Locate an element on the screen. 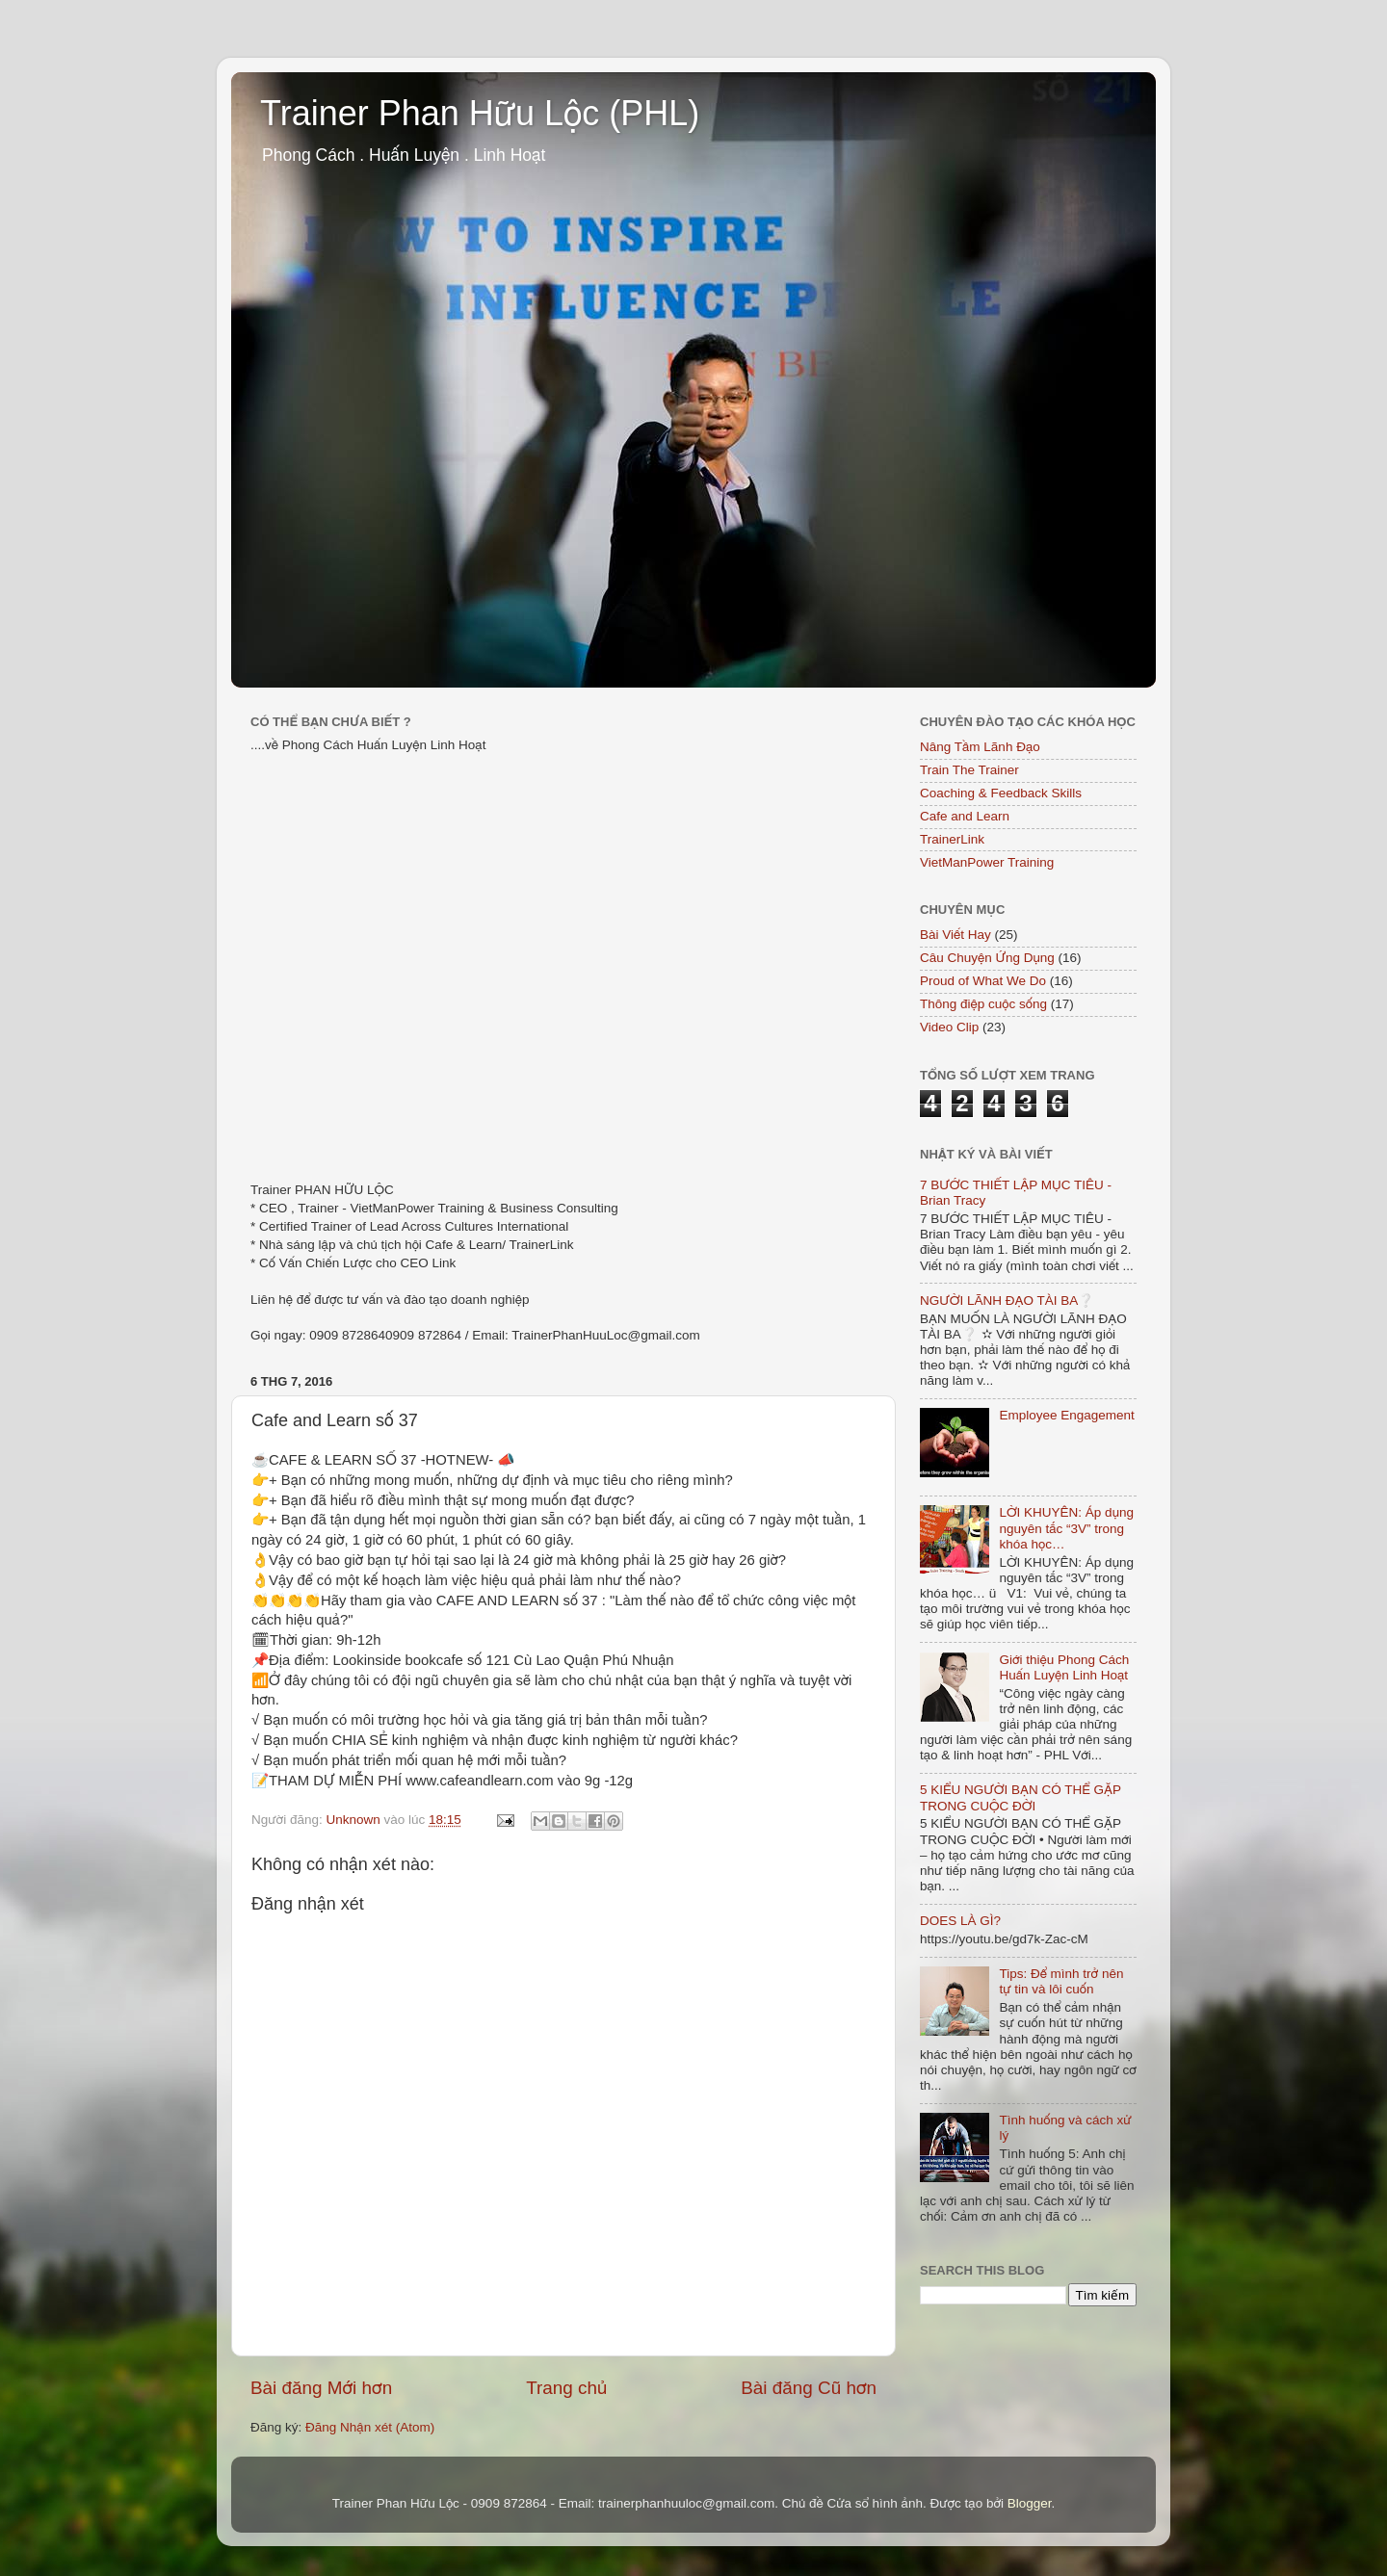 The image size is (1387, 2576). Train The Trainer is located at coordinates (969, 770).